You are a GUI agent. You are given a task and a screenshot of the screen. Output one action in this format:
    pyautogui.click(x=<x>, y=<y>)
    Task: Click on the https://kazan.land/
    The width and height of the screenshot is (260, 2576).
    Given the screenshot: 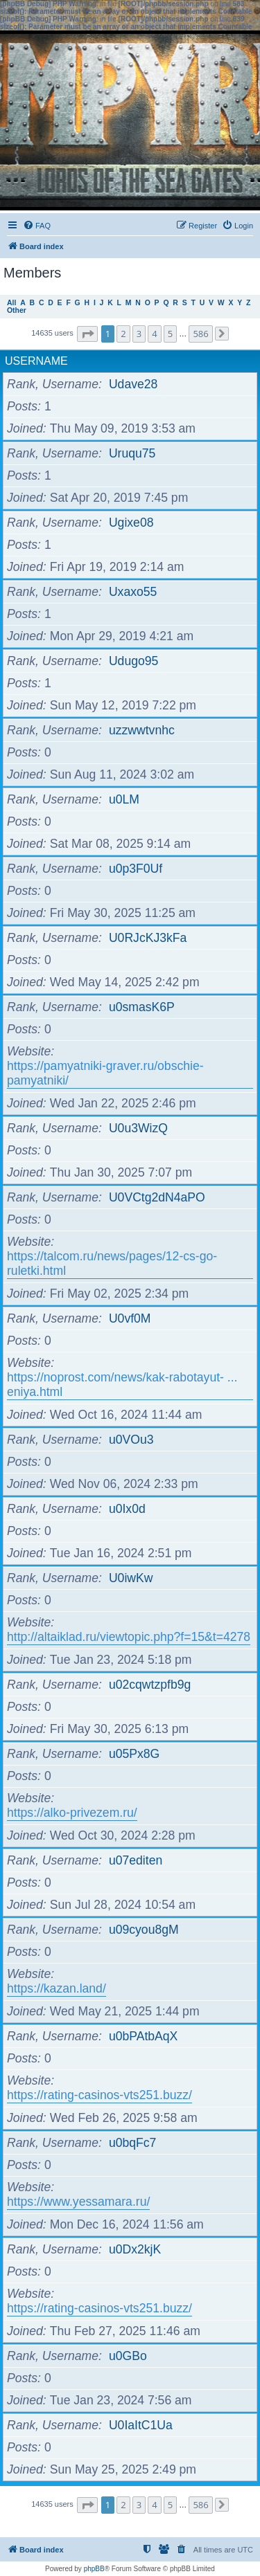 What is the action you would take?
    pyautogui.click(x=56, y=1988)
    